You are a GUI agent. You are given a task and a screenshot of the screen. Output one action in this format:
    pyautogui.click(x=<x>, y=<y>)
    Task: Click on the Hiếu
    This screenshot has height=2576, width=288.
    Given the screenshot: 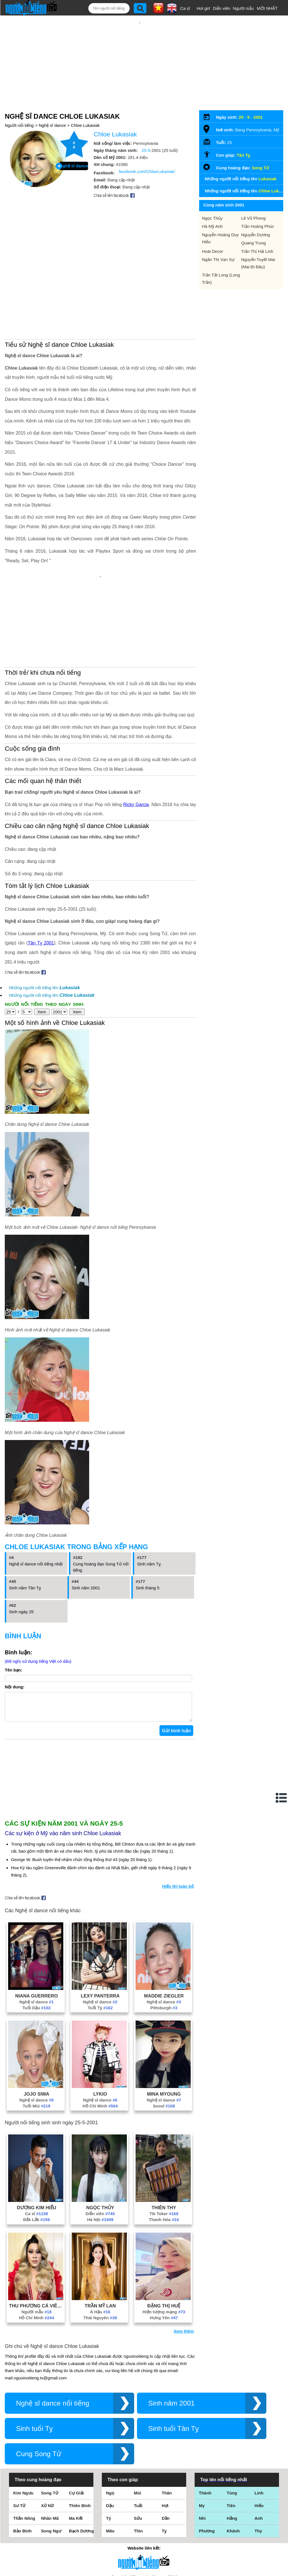 What is the action you would take?
    pyautogui.click(x=259, y=2432)
    